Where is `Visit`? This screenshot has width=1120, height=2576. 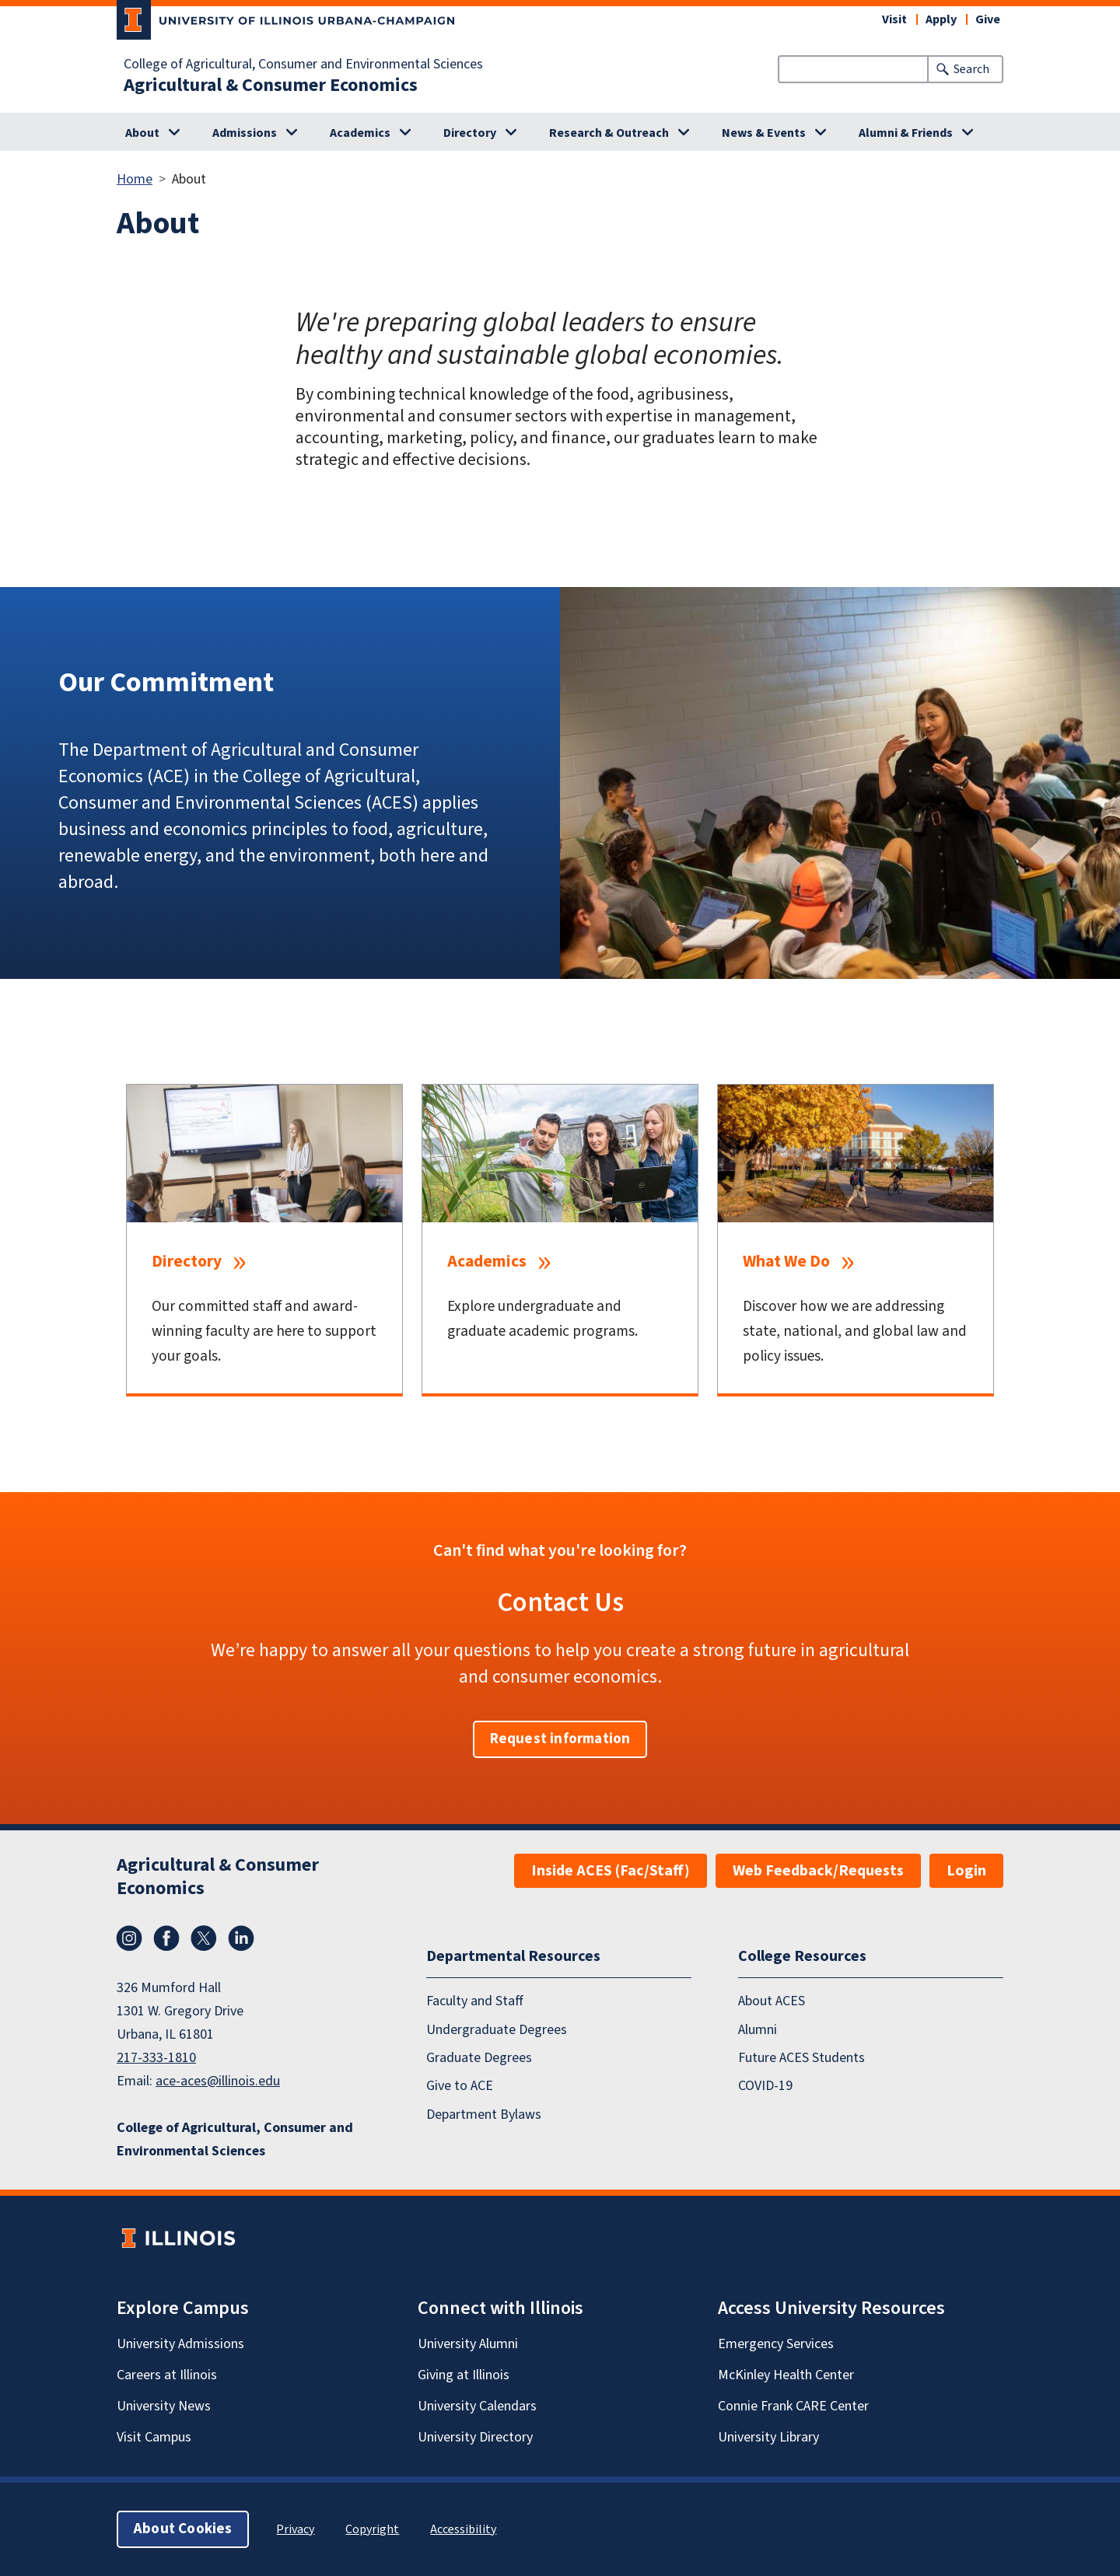
Visit is located at coordinates (894, 19).